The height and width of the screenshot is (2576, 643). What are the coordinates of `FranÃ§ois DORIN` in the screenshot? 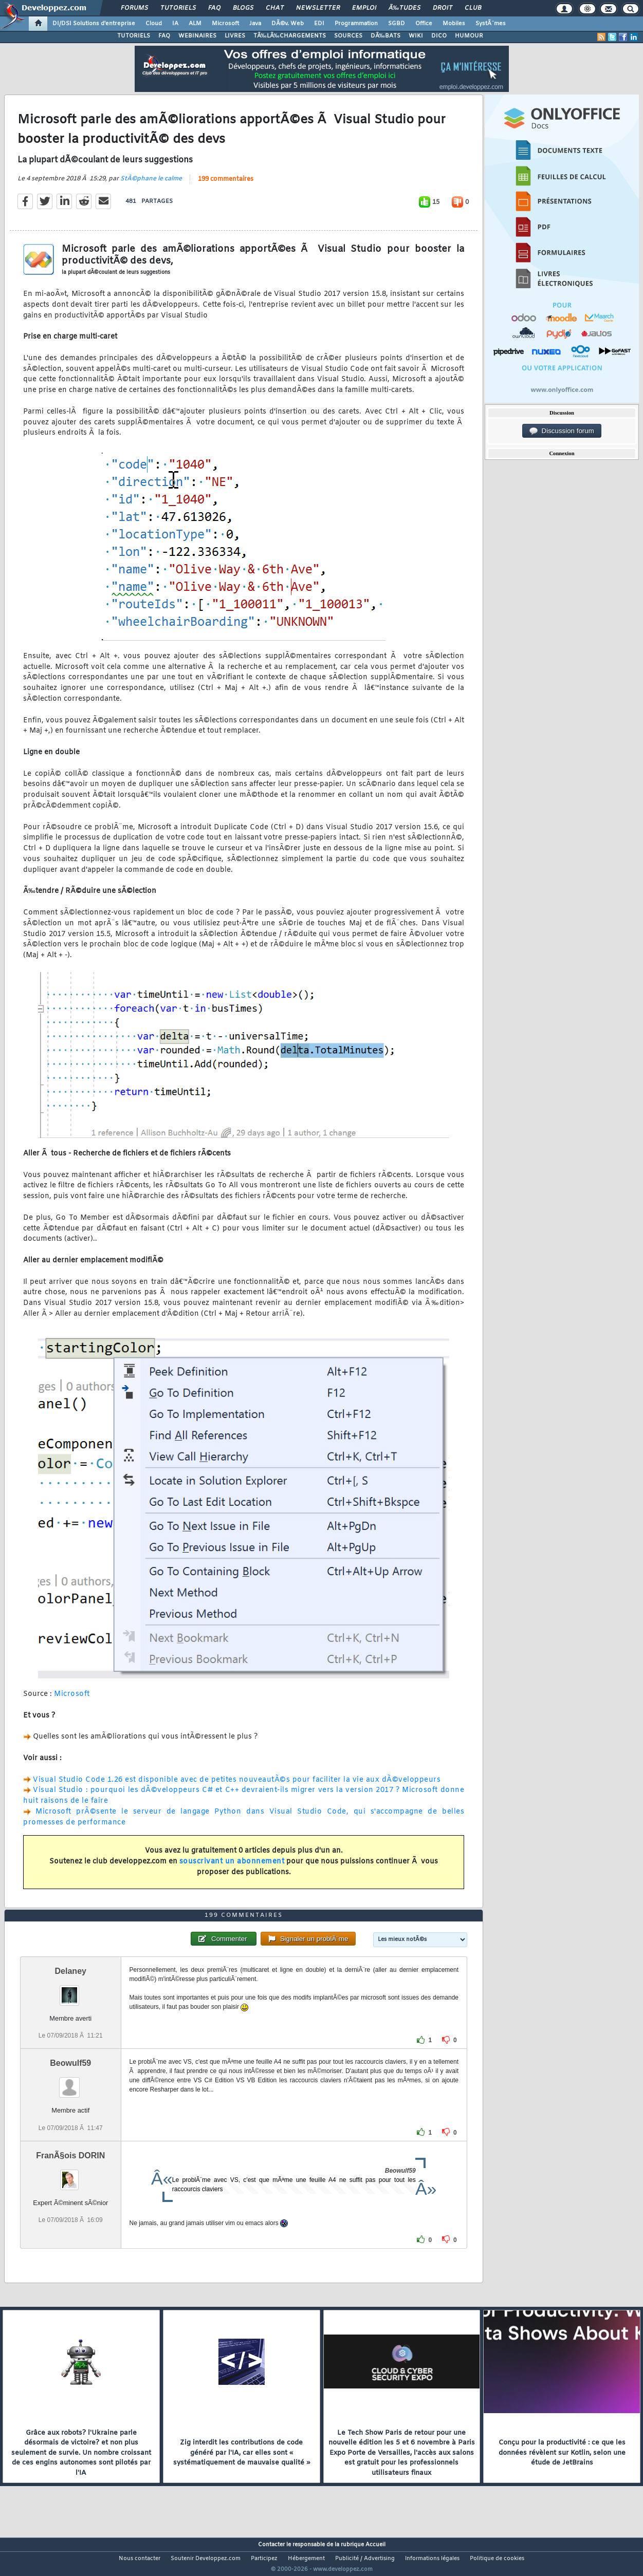 It's located at (70, 2174).